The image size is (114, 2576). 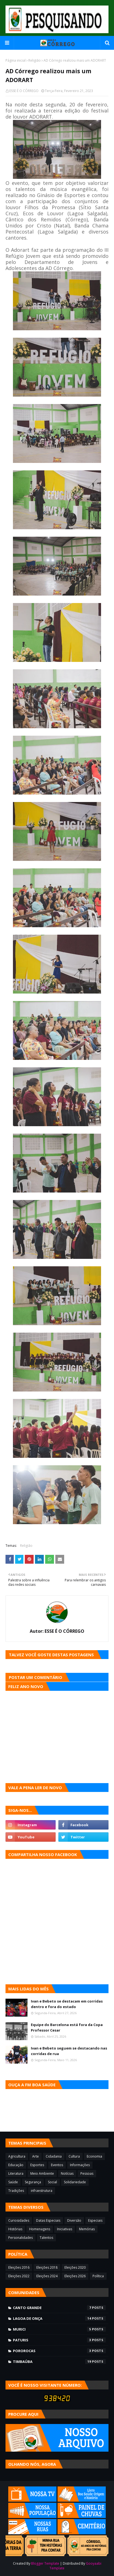 I want to click on Datas Especiais, so click(x=48, y=2220).